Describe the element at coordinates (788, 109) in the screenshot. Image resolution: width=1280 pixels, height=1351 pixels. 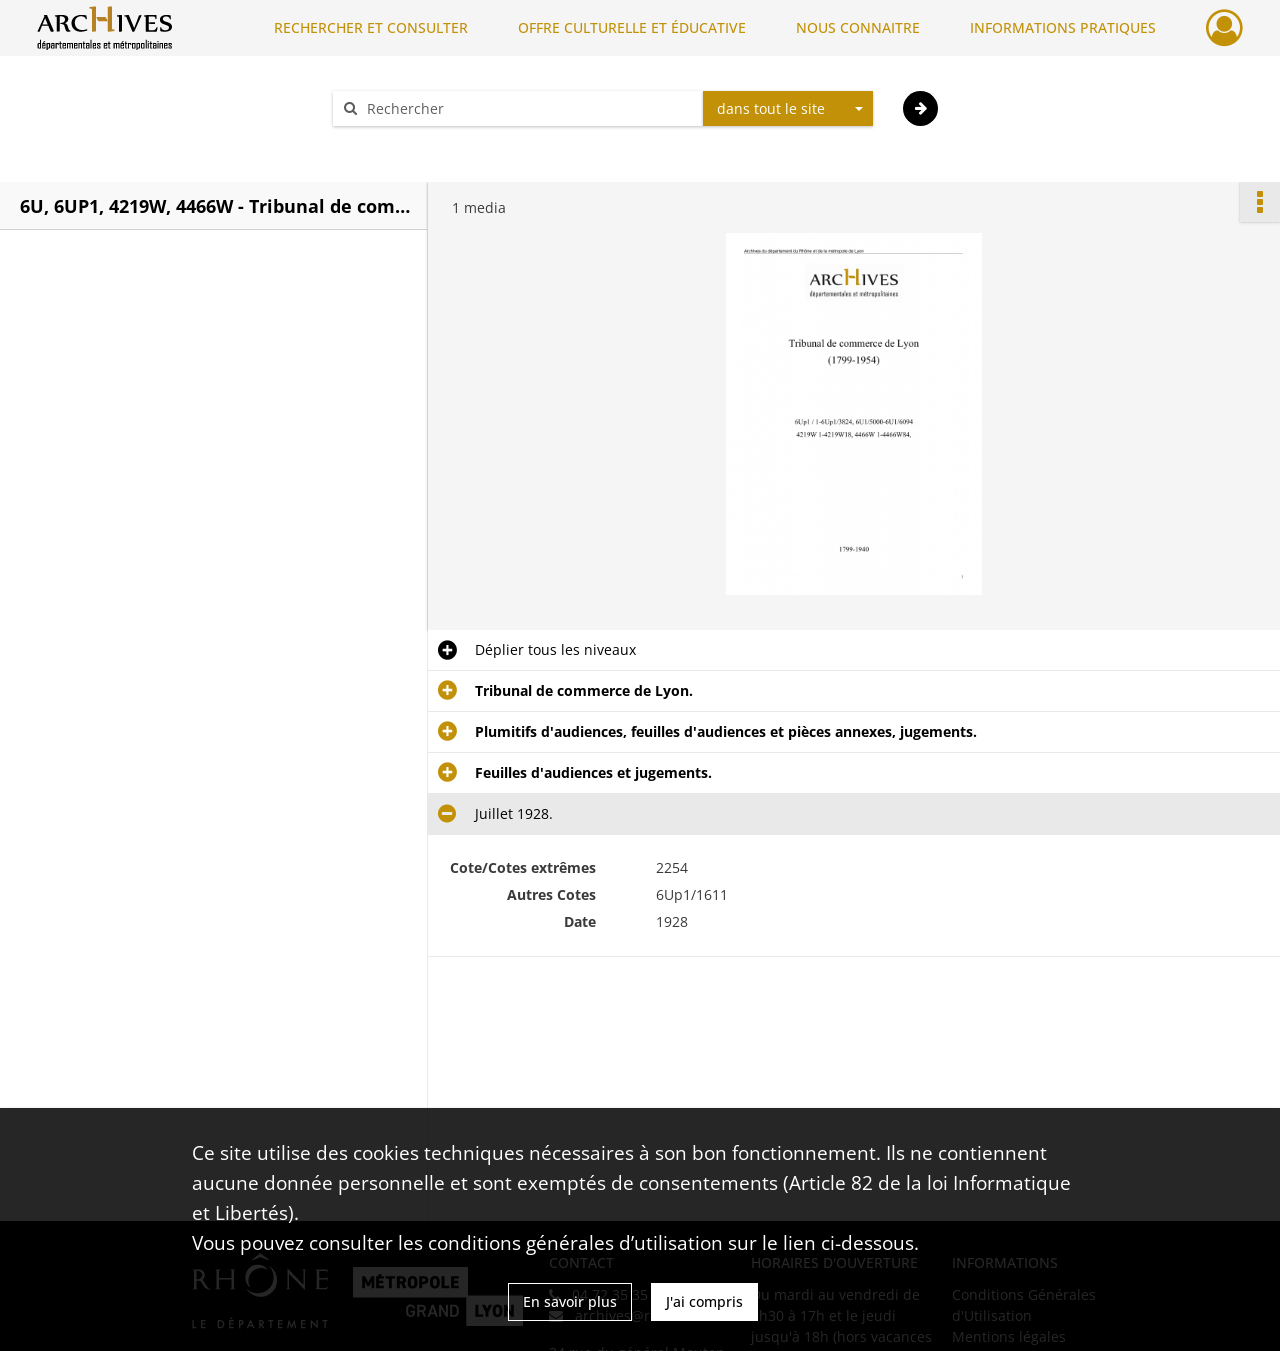
I see `[combobox]` at that location.